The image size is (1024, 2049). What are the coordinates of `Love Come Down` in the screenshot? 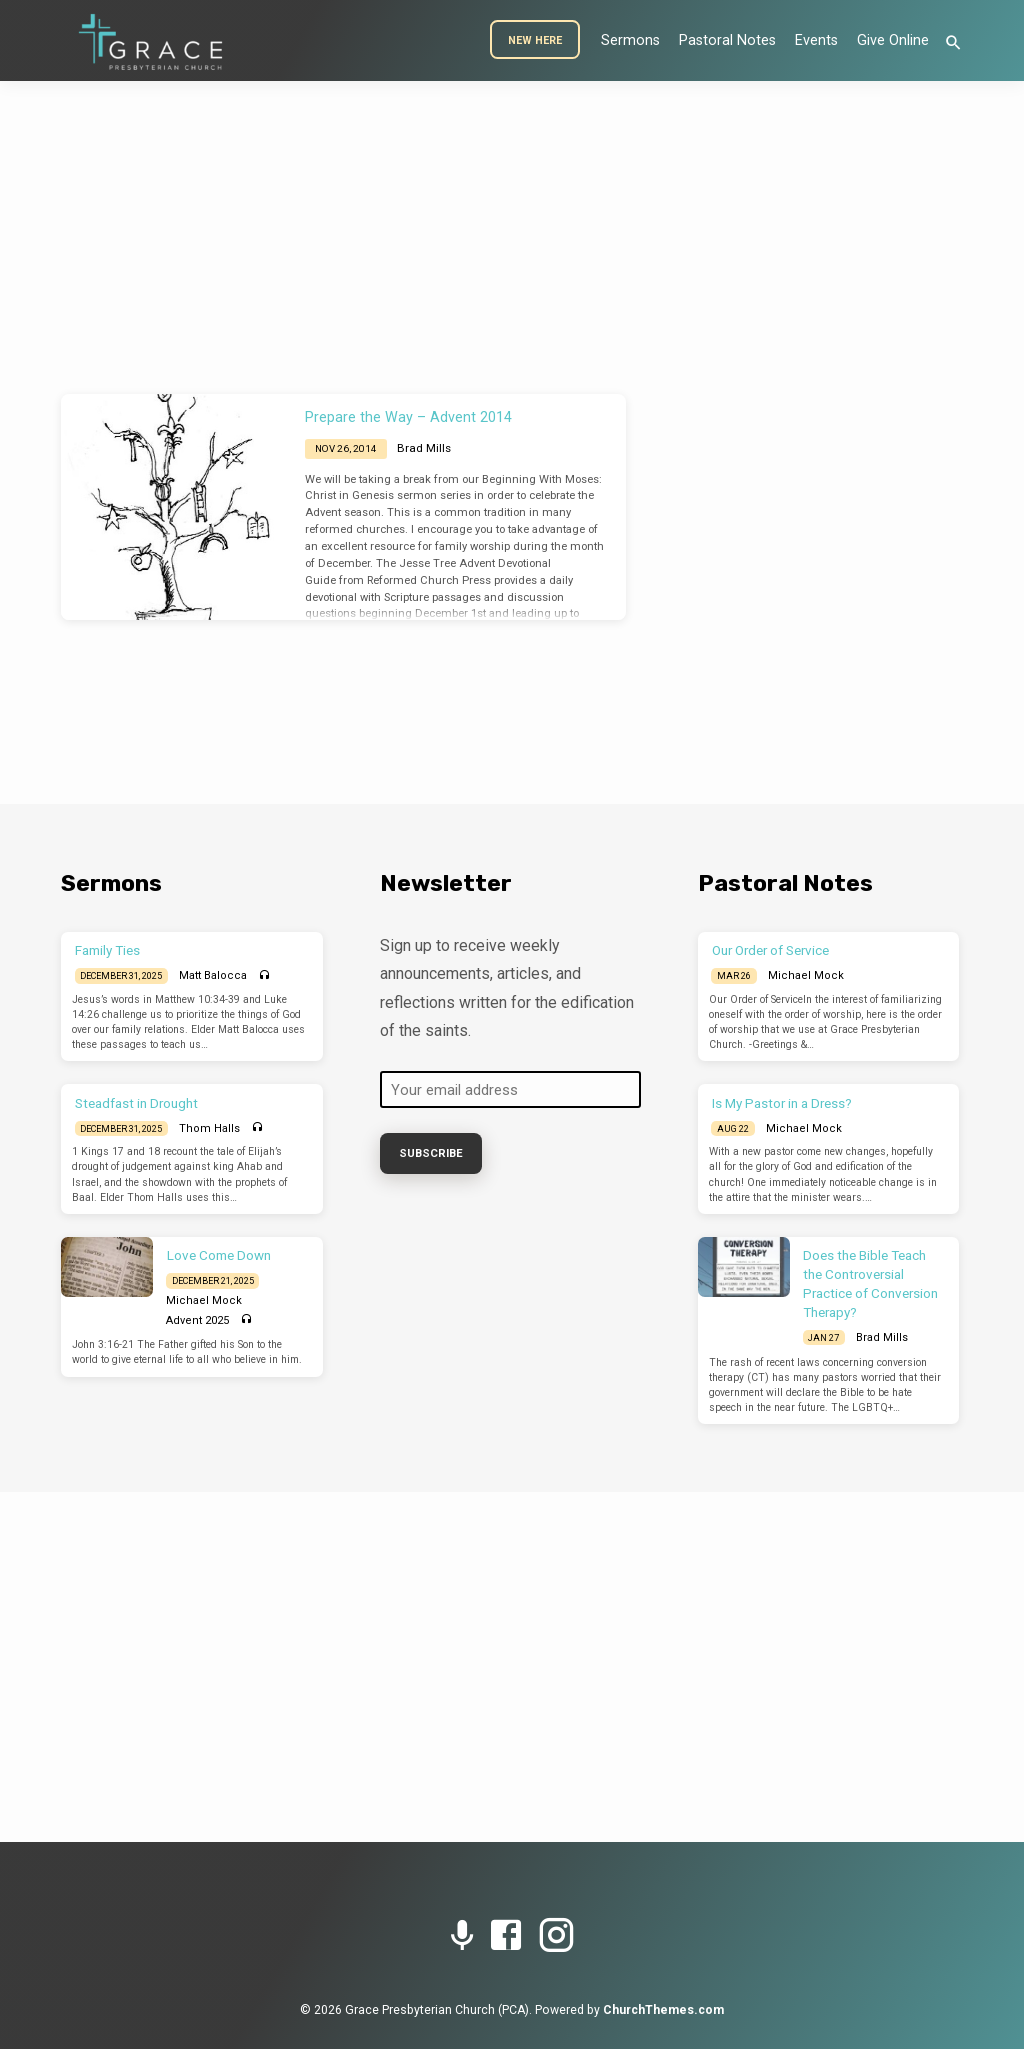 It's located at (219, 1255).